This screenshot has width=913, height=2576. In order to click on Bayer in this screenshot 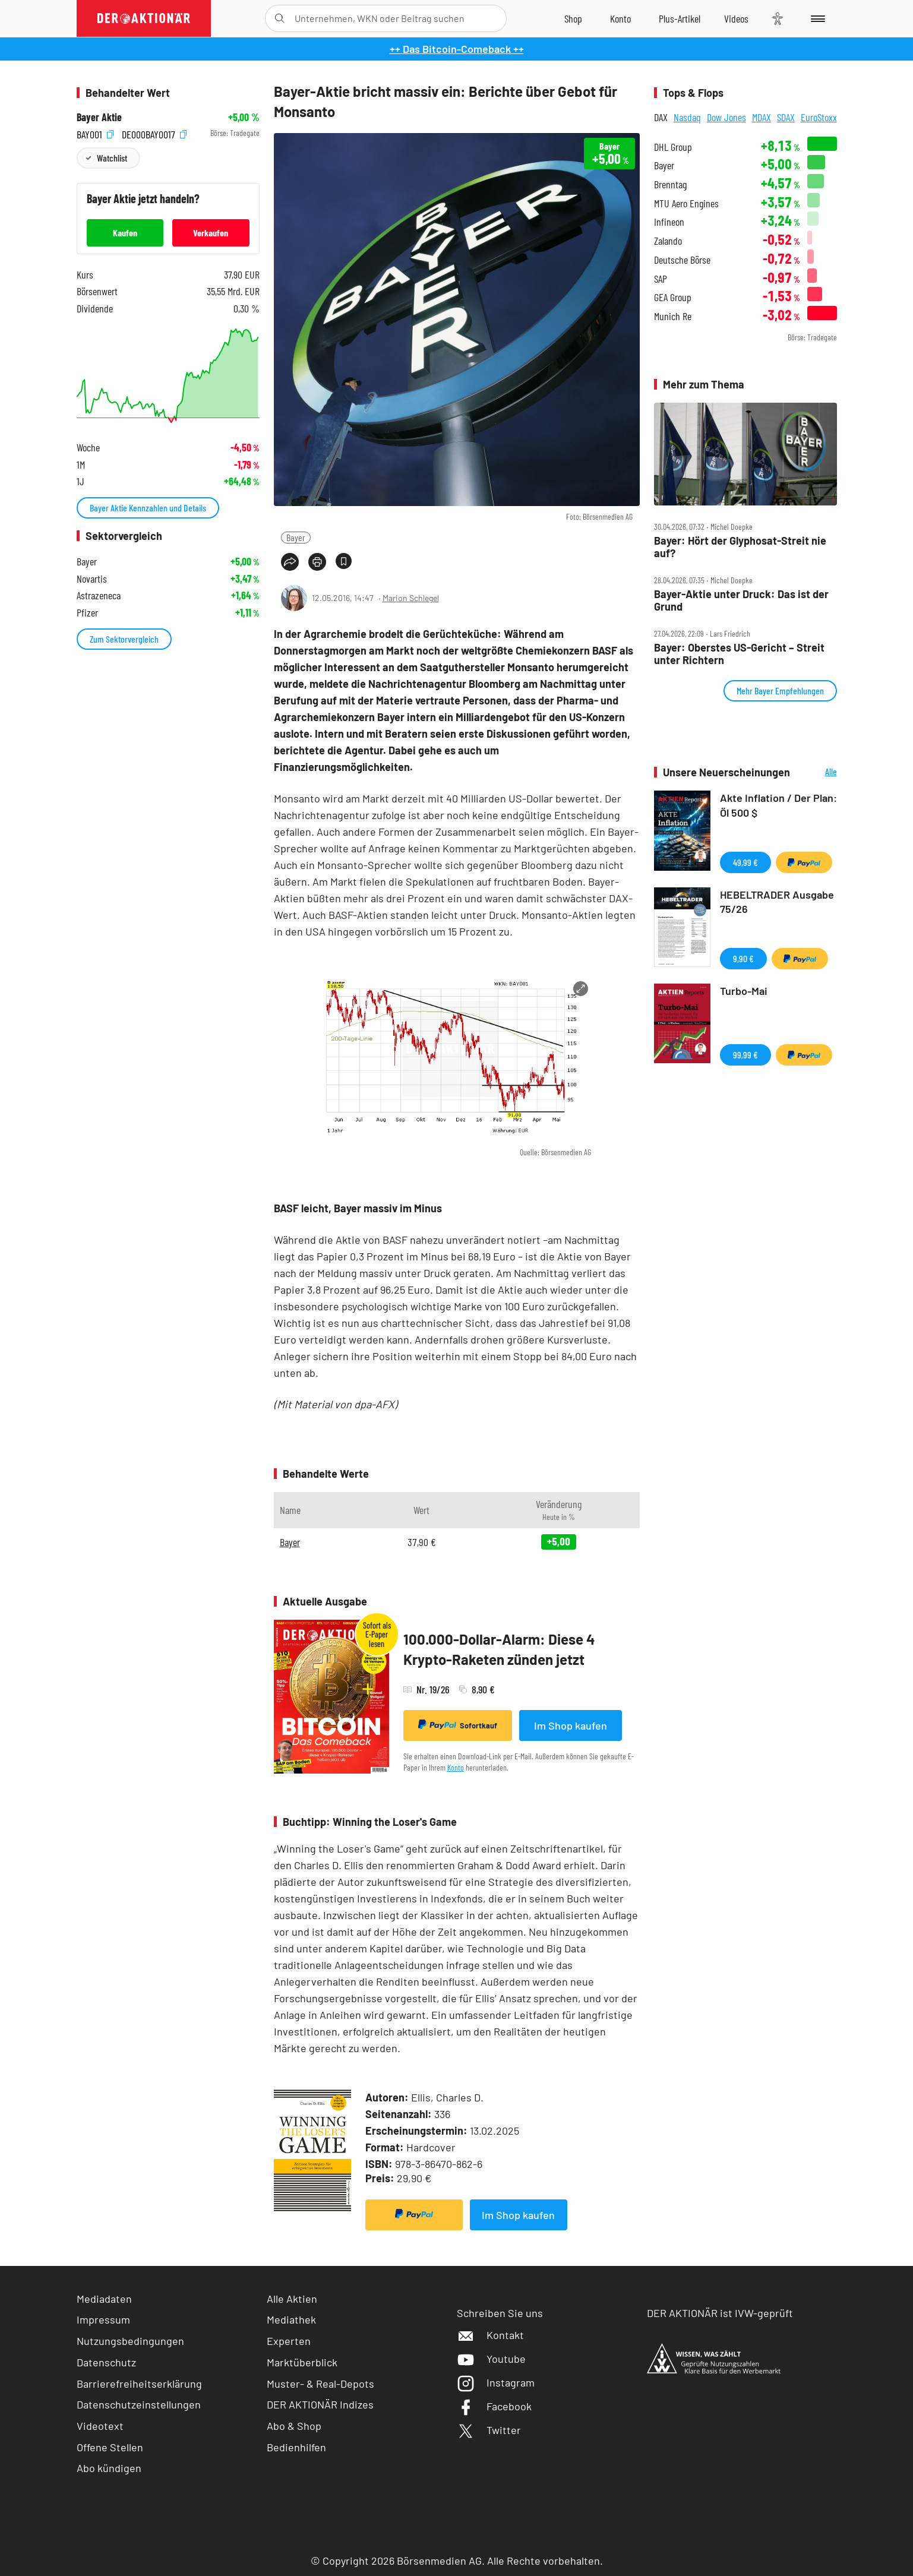, I will do `click(295, 537)`.